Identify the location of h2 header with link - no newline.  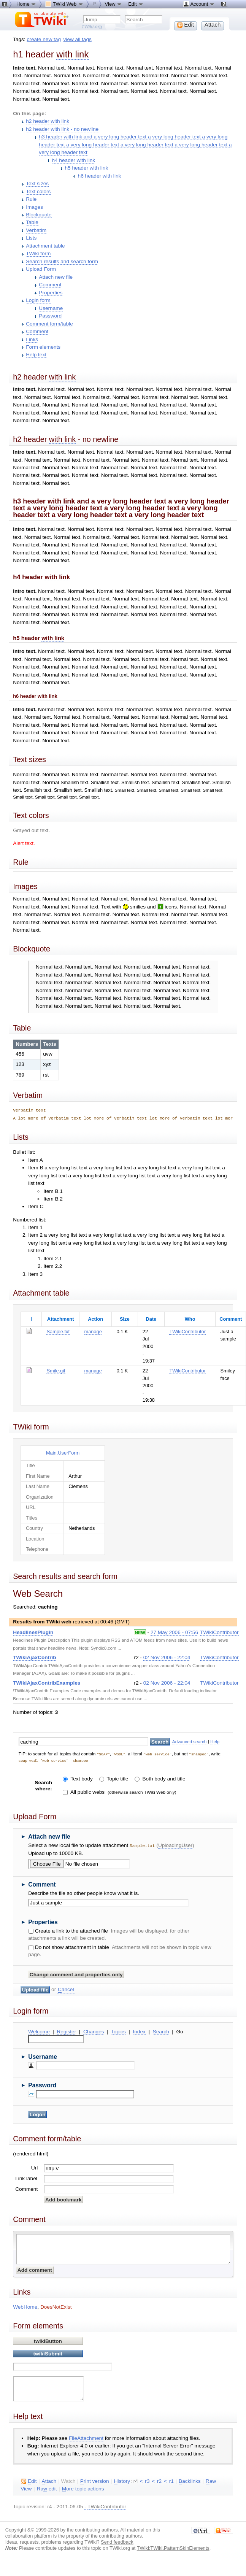
(62, 129).